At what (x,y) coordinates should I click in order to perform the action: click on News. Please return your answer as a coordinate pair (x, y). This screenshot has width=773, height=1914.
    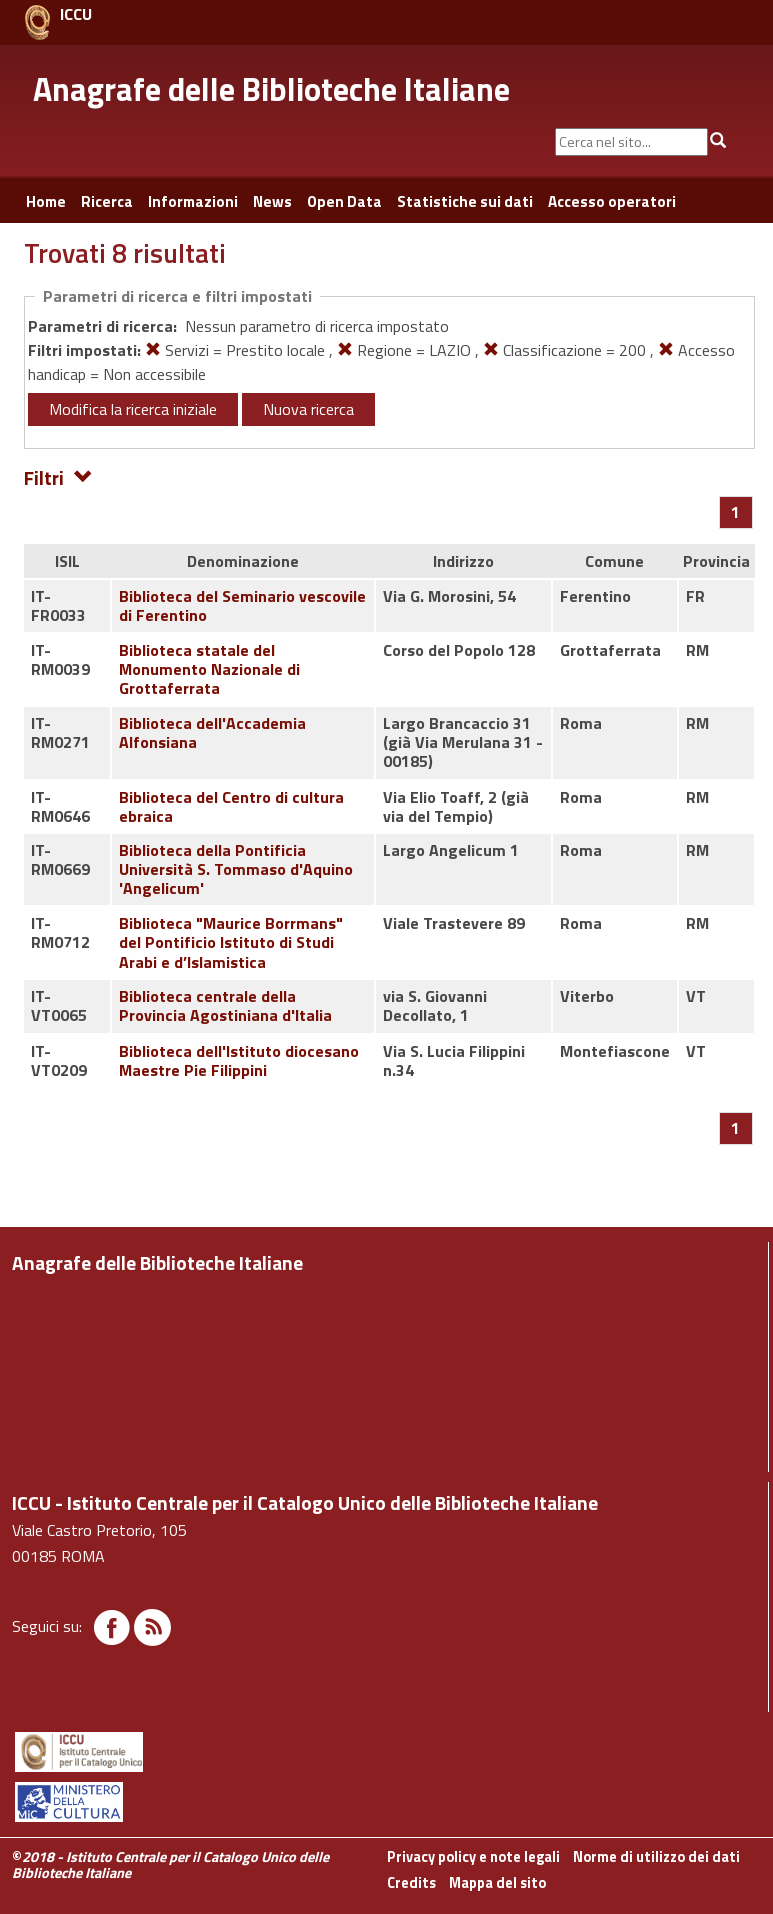
    Looking at the image, I should click on (272, 201).